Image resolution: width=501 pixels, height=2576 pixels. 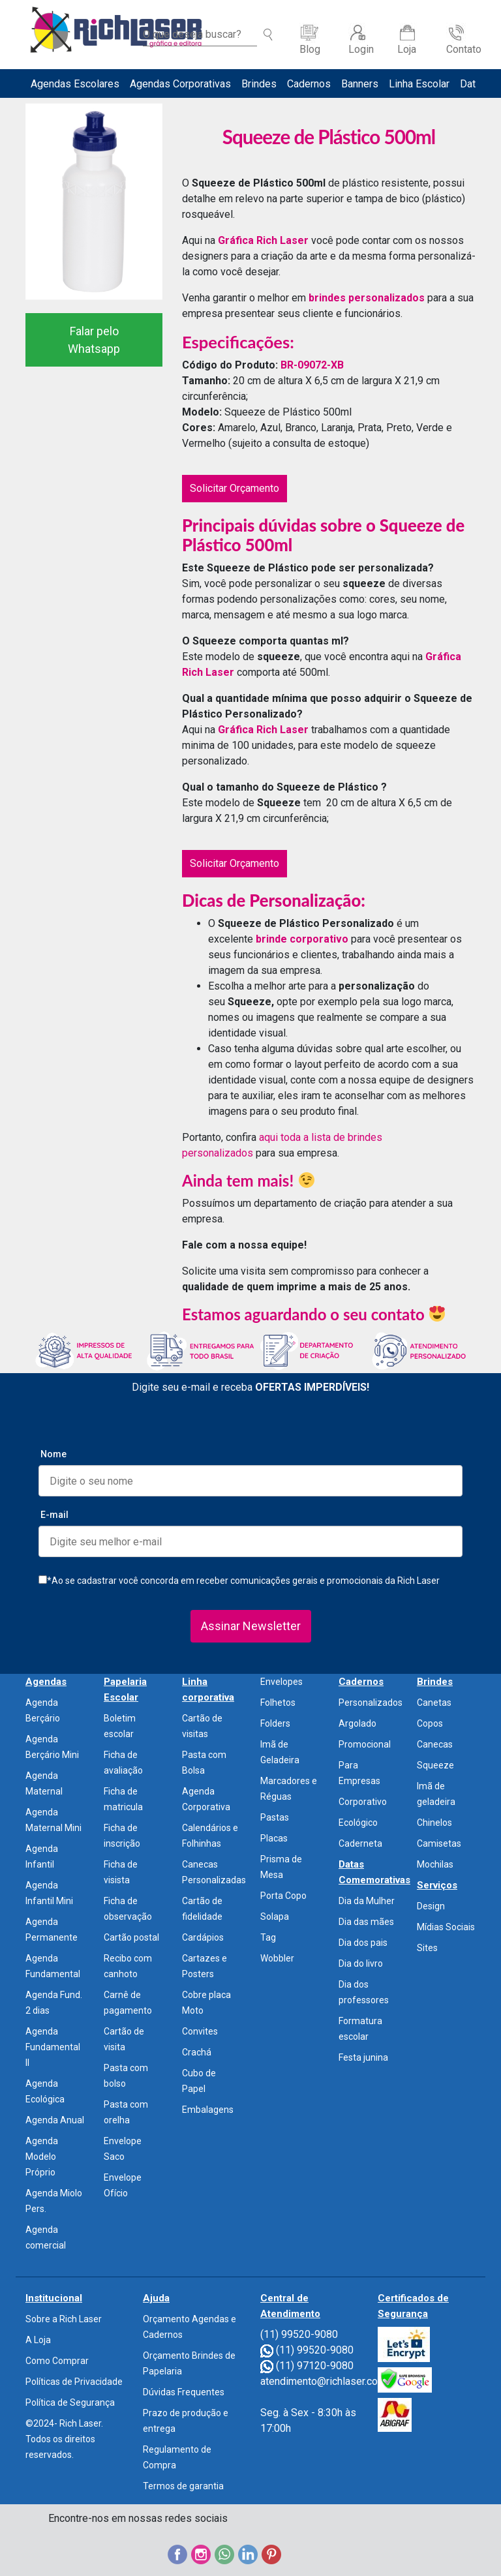 What do you see at coordinates (70, 2402) in the screenshot?
I see `Política de Segurança` at bounding box center [70, 2402].